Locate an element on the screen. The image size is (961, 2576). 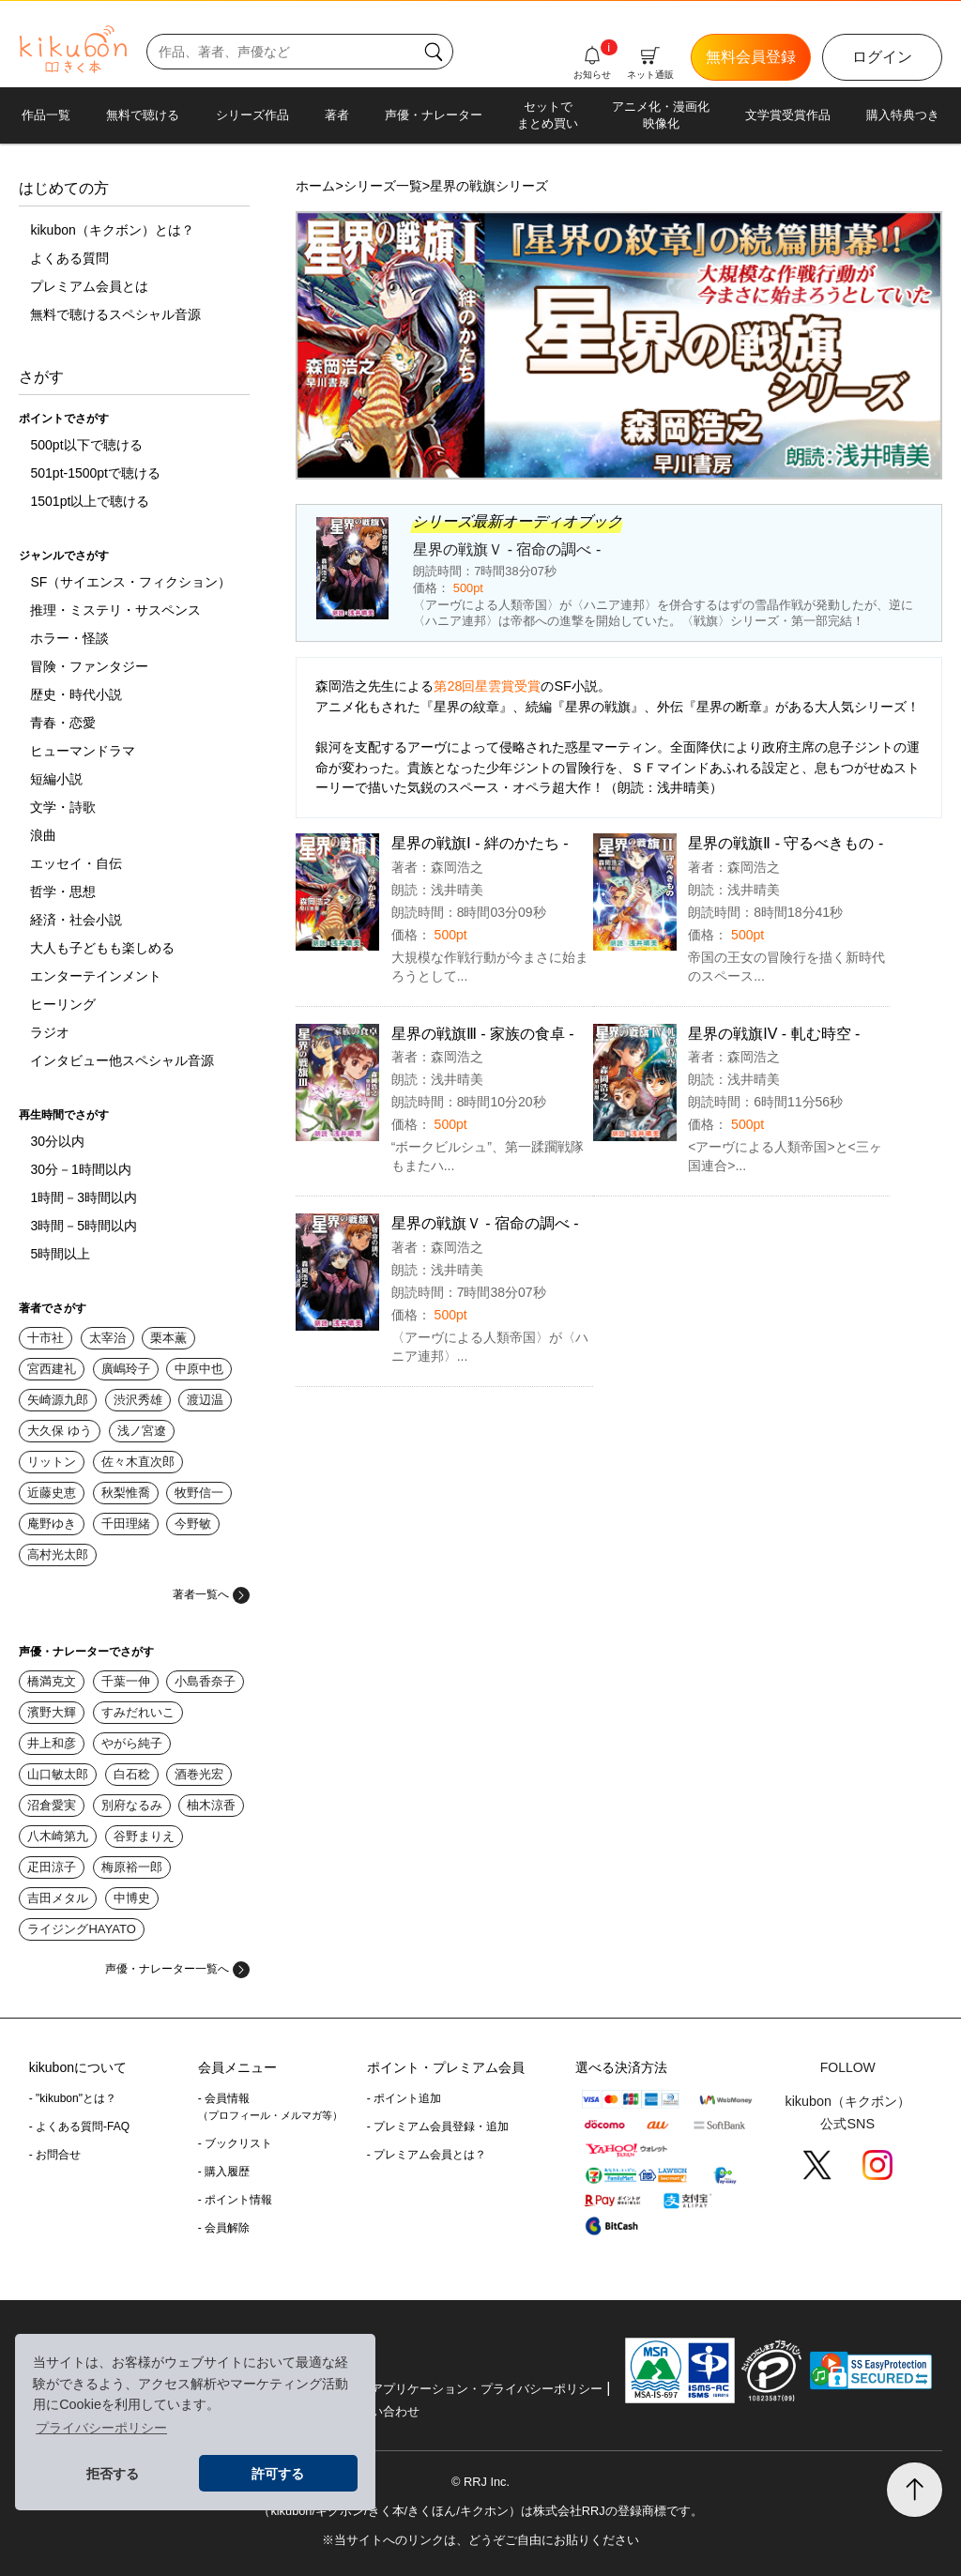
- ポイント追加 is located at coordinates (404, 2098).